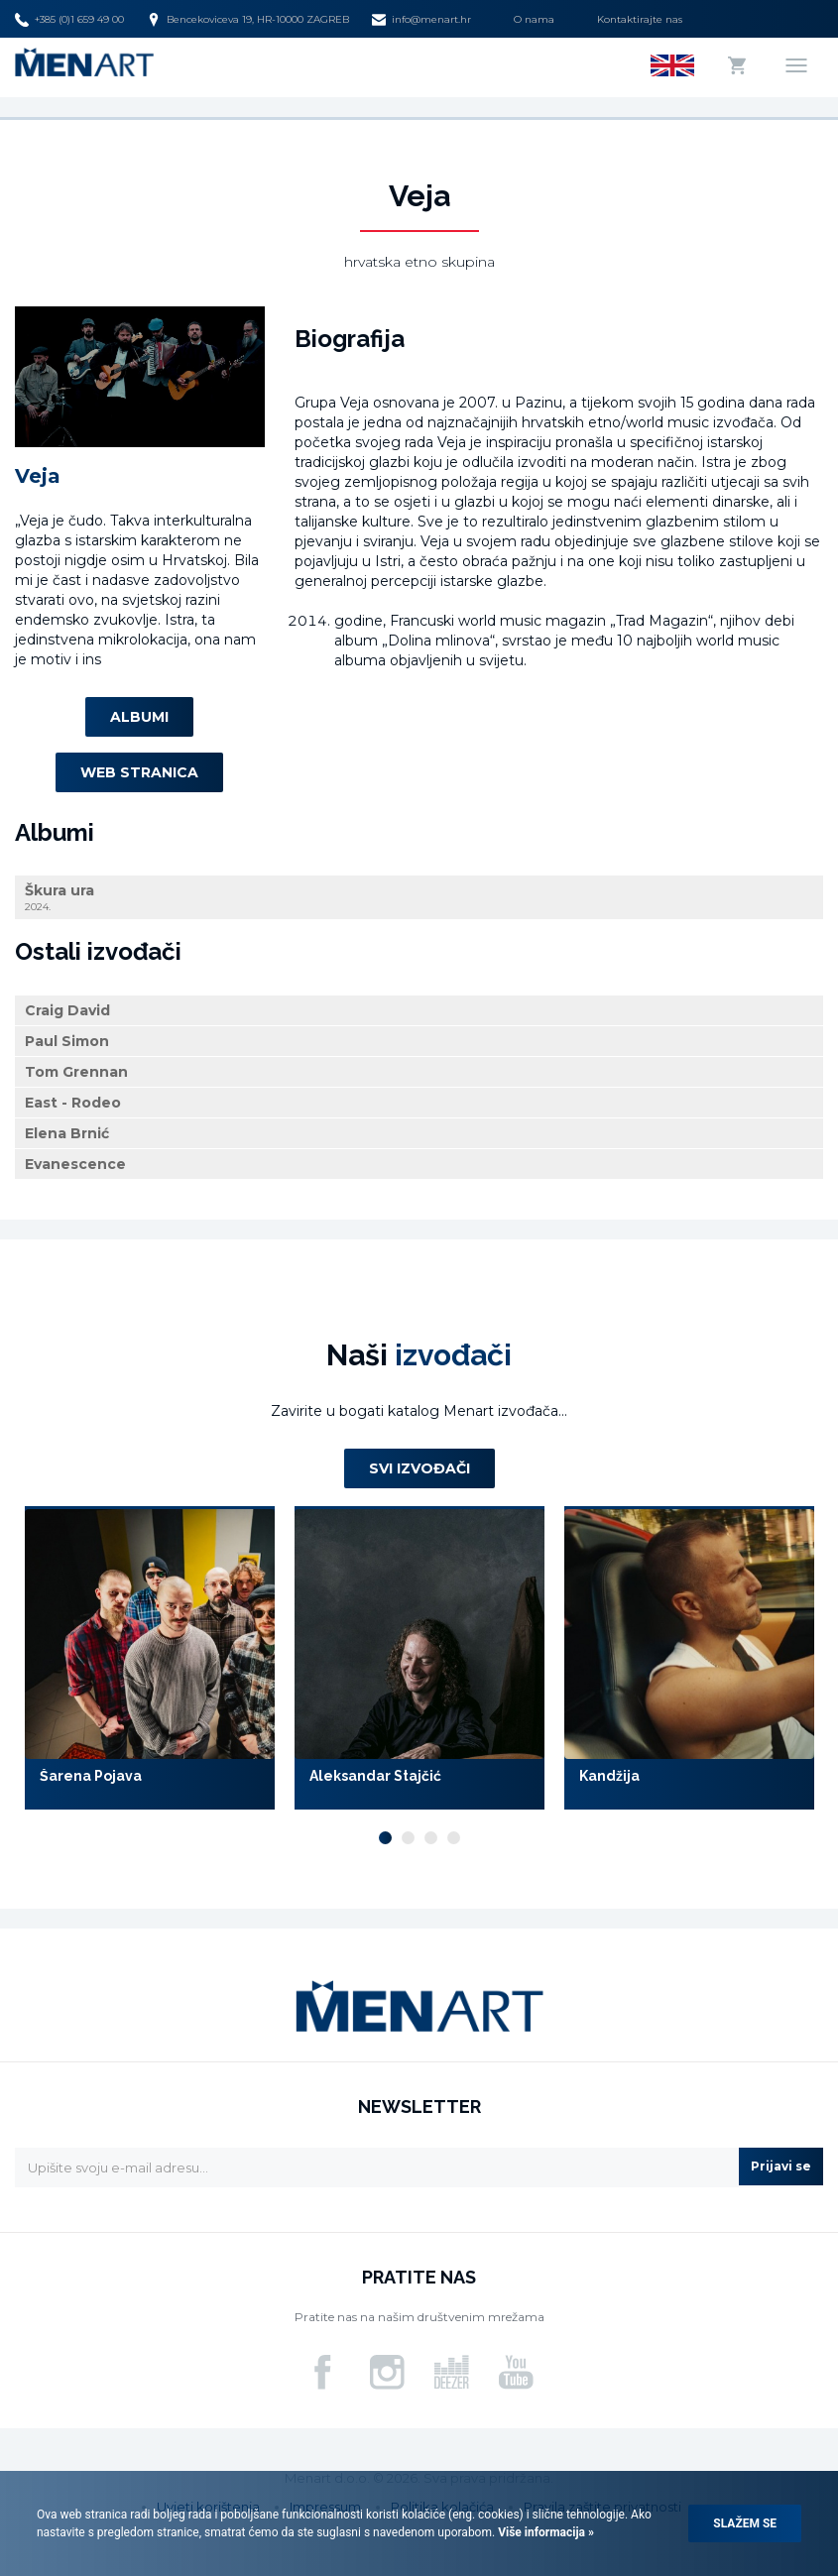  Describe the element at coordinates (76, 1072) in the screenshot. I see `Tom Grennan` at that location.